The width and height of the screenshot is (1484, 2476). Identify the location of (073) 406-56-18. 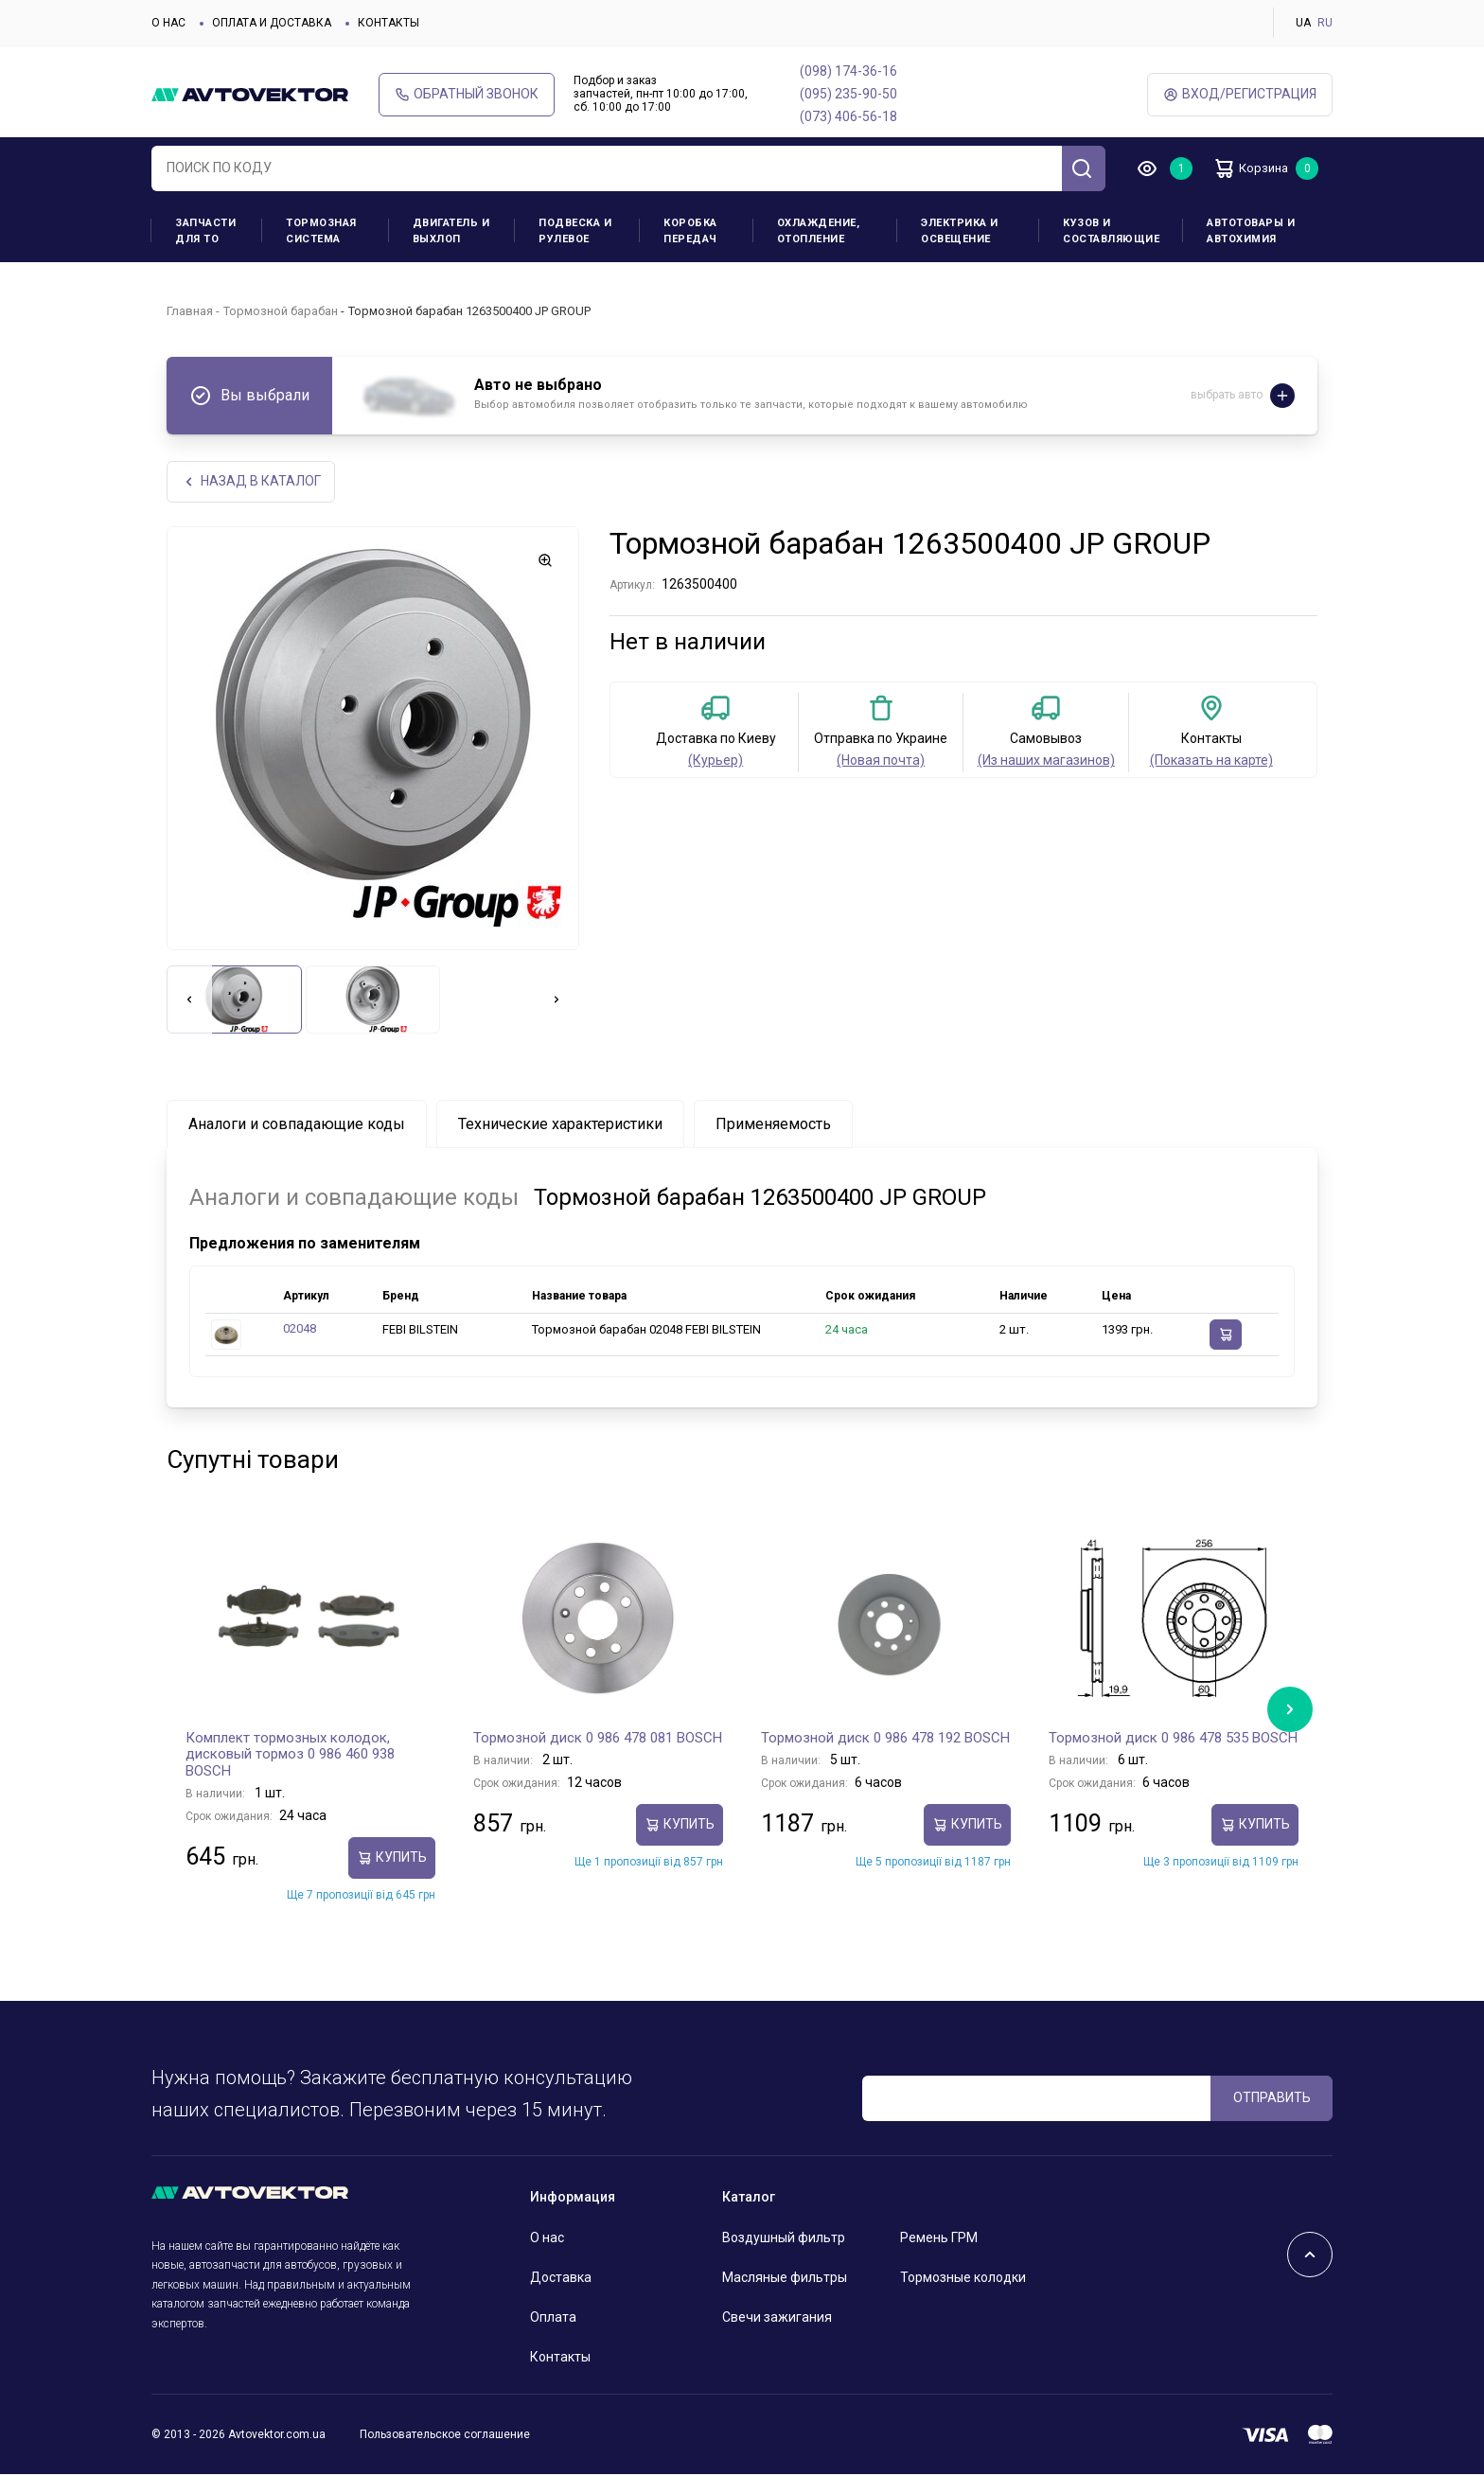
(848, 116).